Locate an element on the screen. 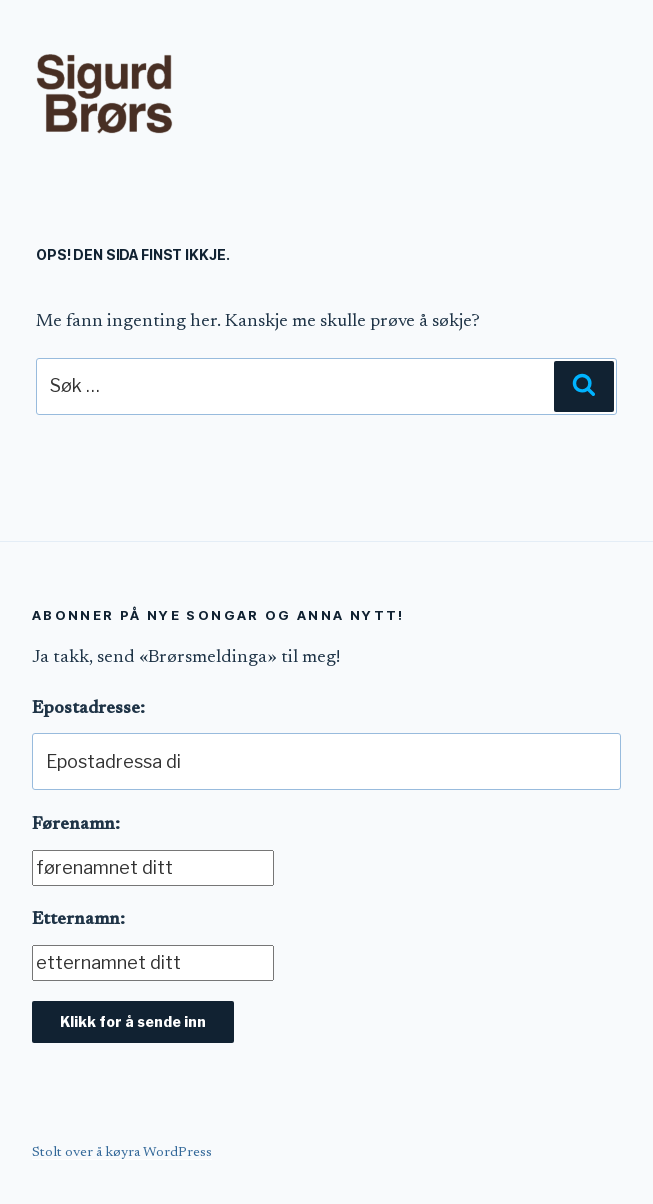 The image size is (653, 1204). Etternamn: is located at coordinates (78, 920).